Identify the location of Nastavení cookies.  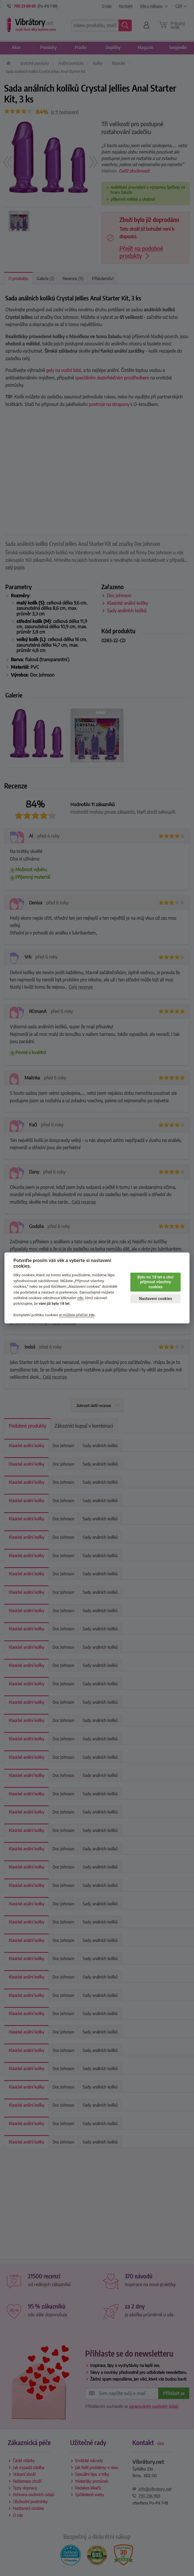
(155, 1298).